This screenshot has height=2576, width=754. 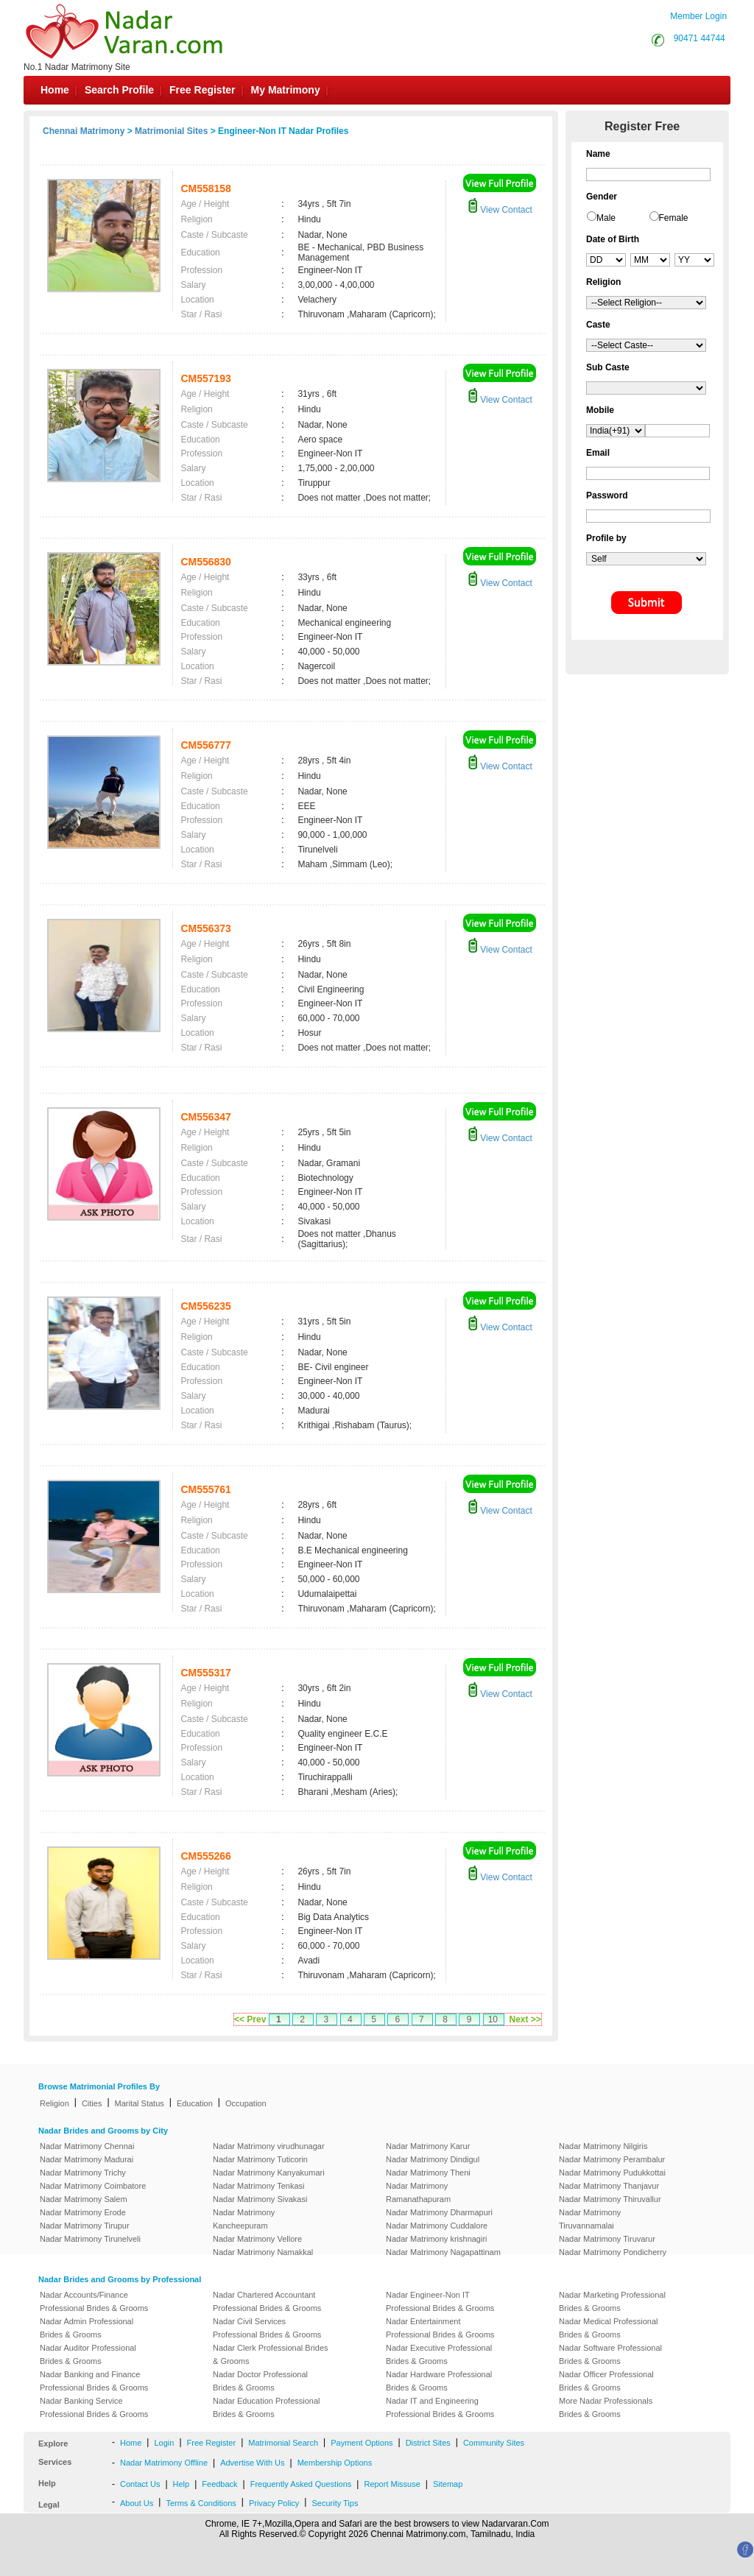 What do you see at coordinates (439, 2354) in the screenshot?
I see `Nadar Executive Professional Brides & Grooms` at bounding box center [439, 2354].